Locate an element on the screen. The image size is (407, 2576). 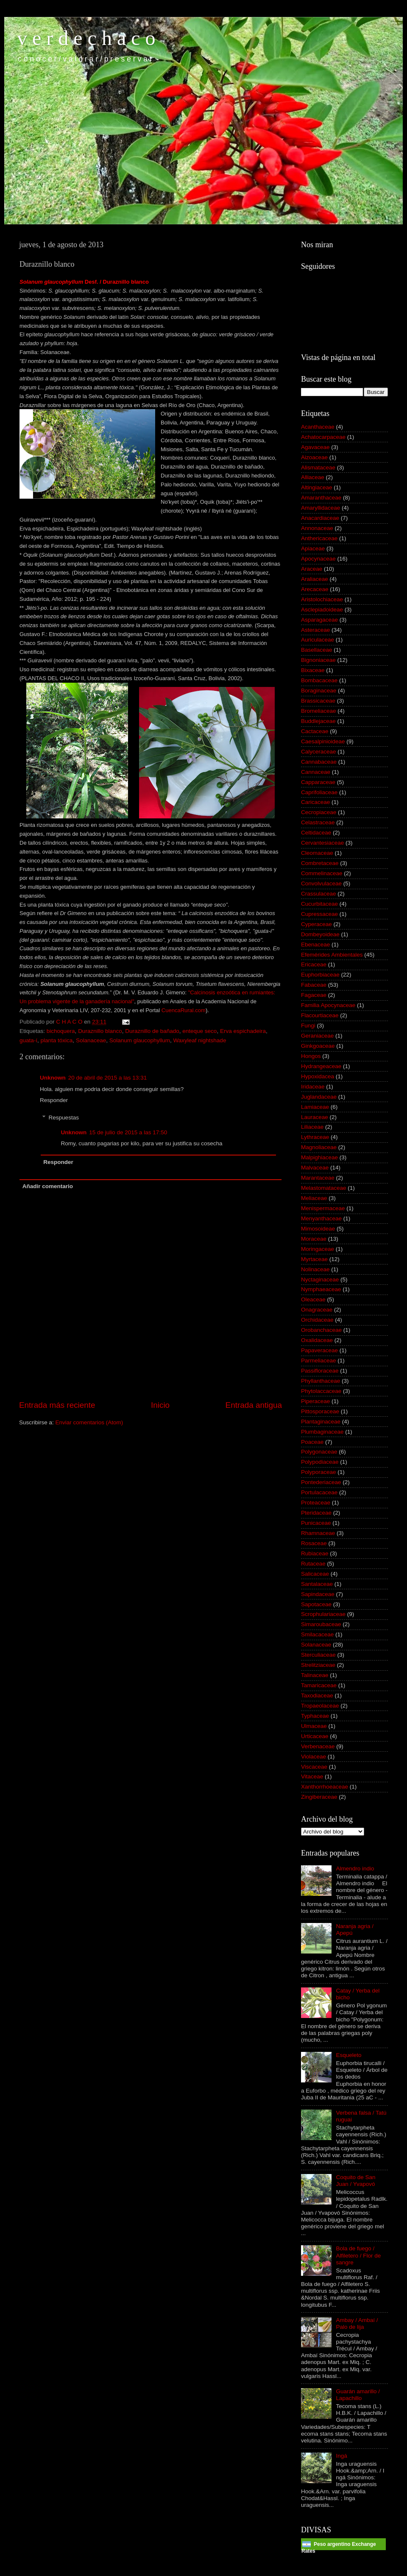
Asteraceae is located at coordinates (315, 630).